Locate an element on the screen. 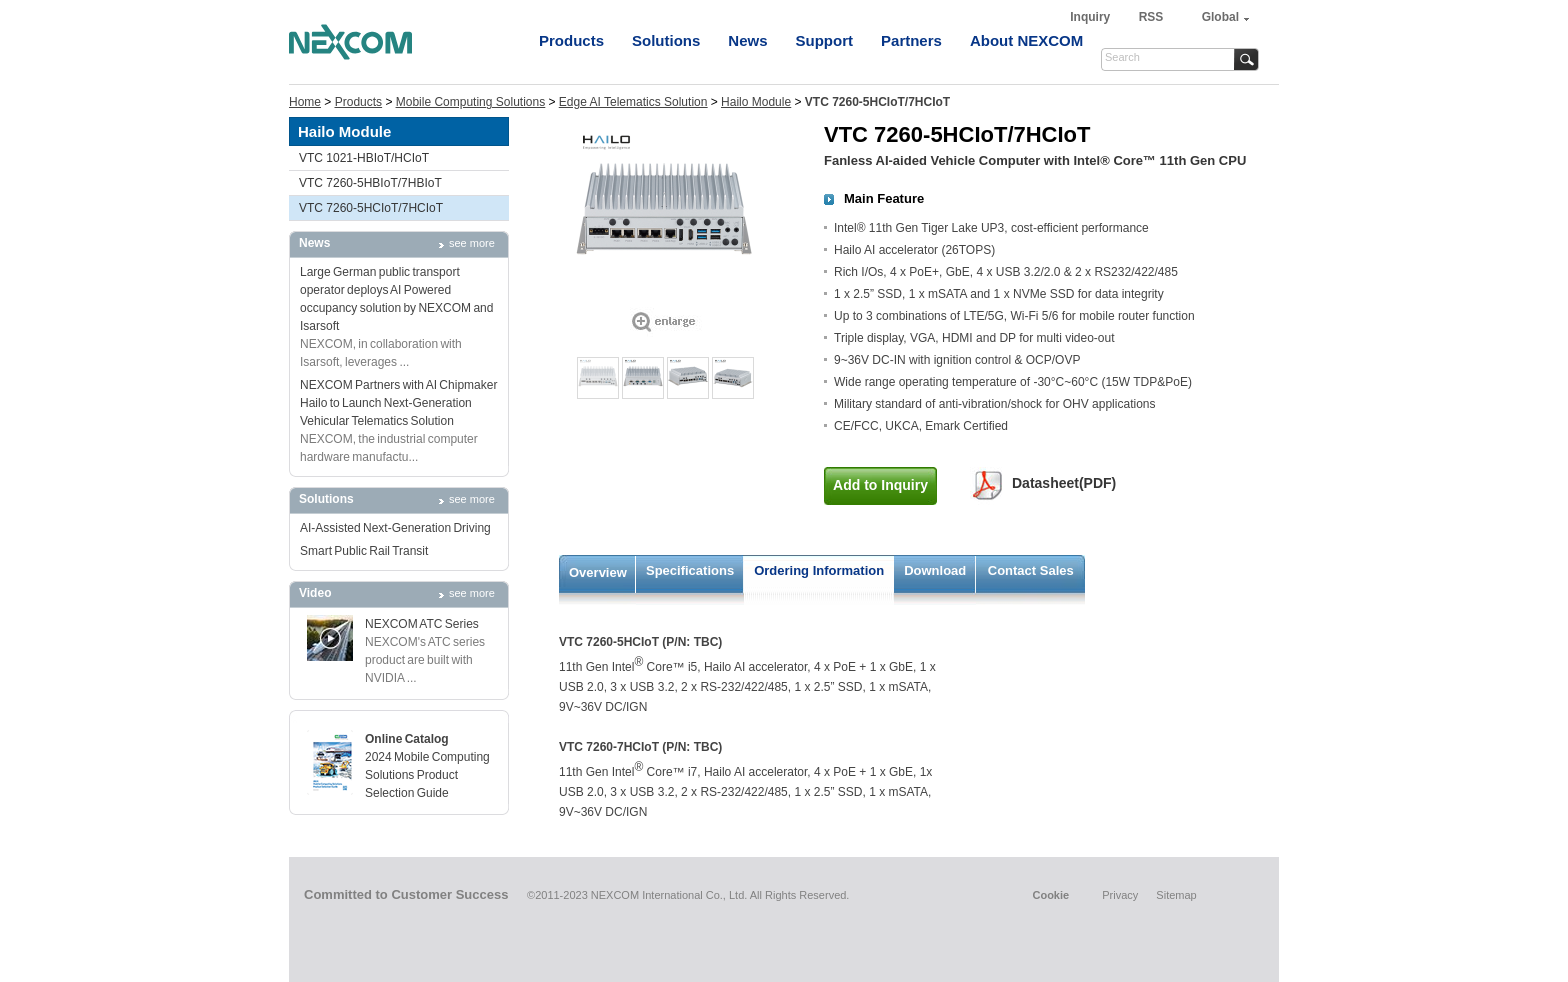 The width and height of the screenshot is (1568, 982). 2024 Mobile Computing Solutions Product Selection Guide is located at coordinates (427, 775).